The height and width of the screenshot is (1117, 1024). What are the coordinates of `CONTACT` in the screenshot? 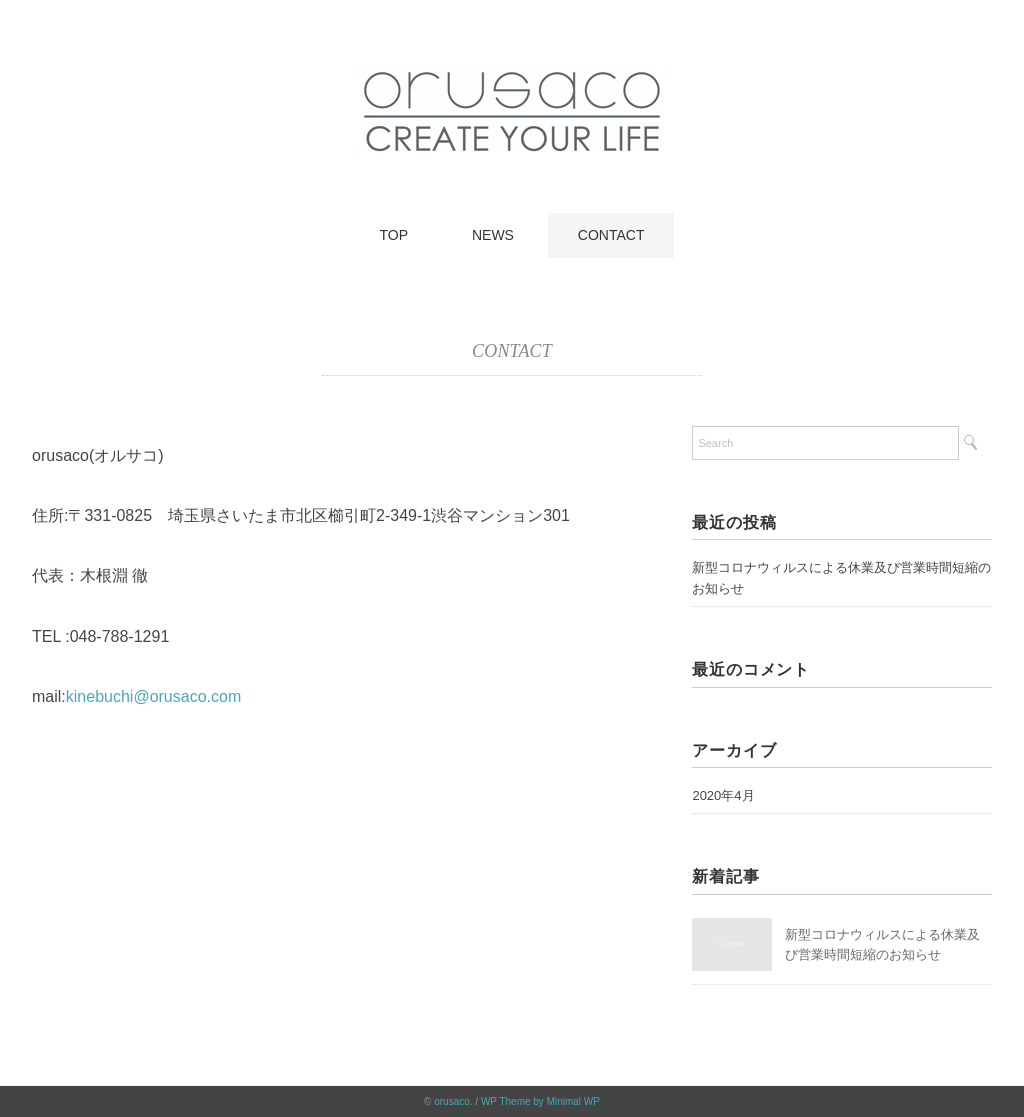 It's located at (611, 235).